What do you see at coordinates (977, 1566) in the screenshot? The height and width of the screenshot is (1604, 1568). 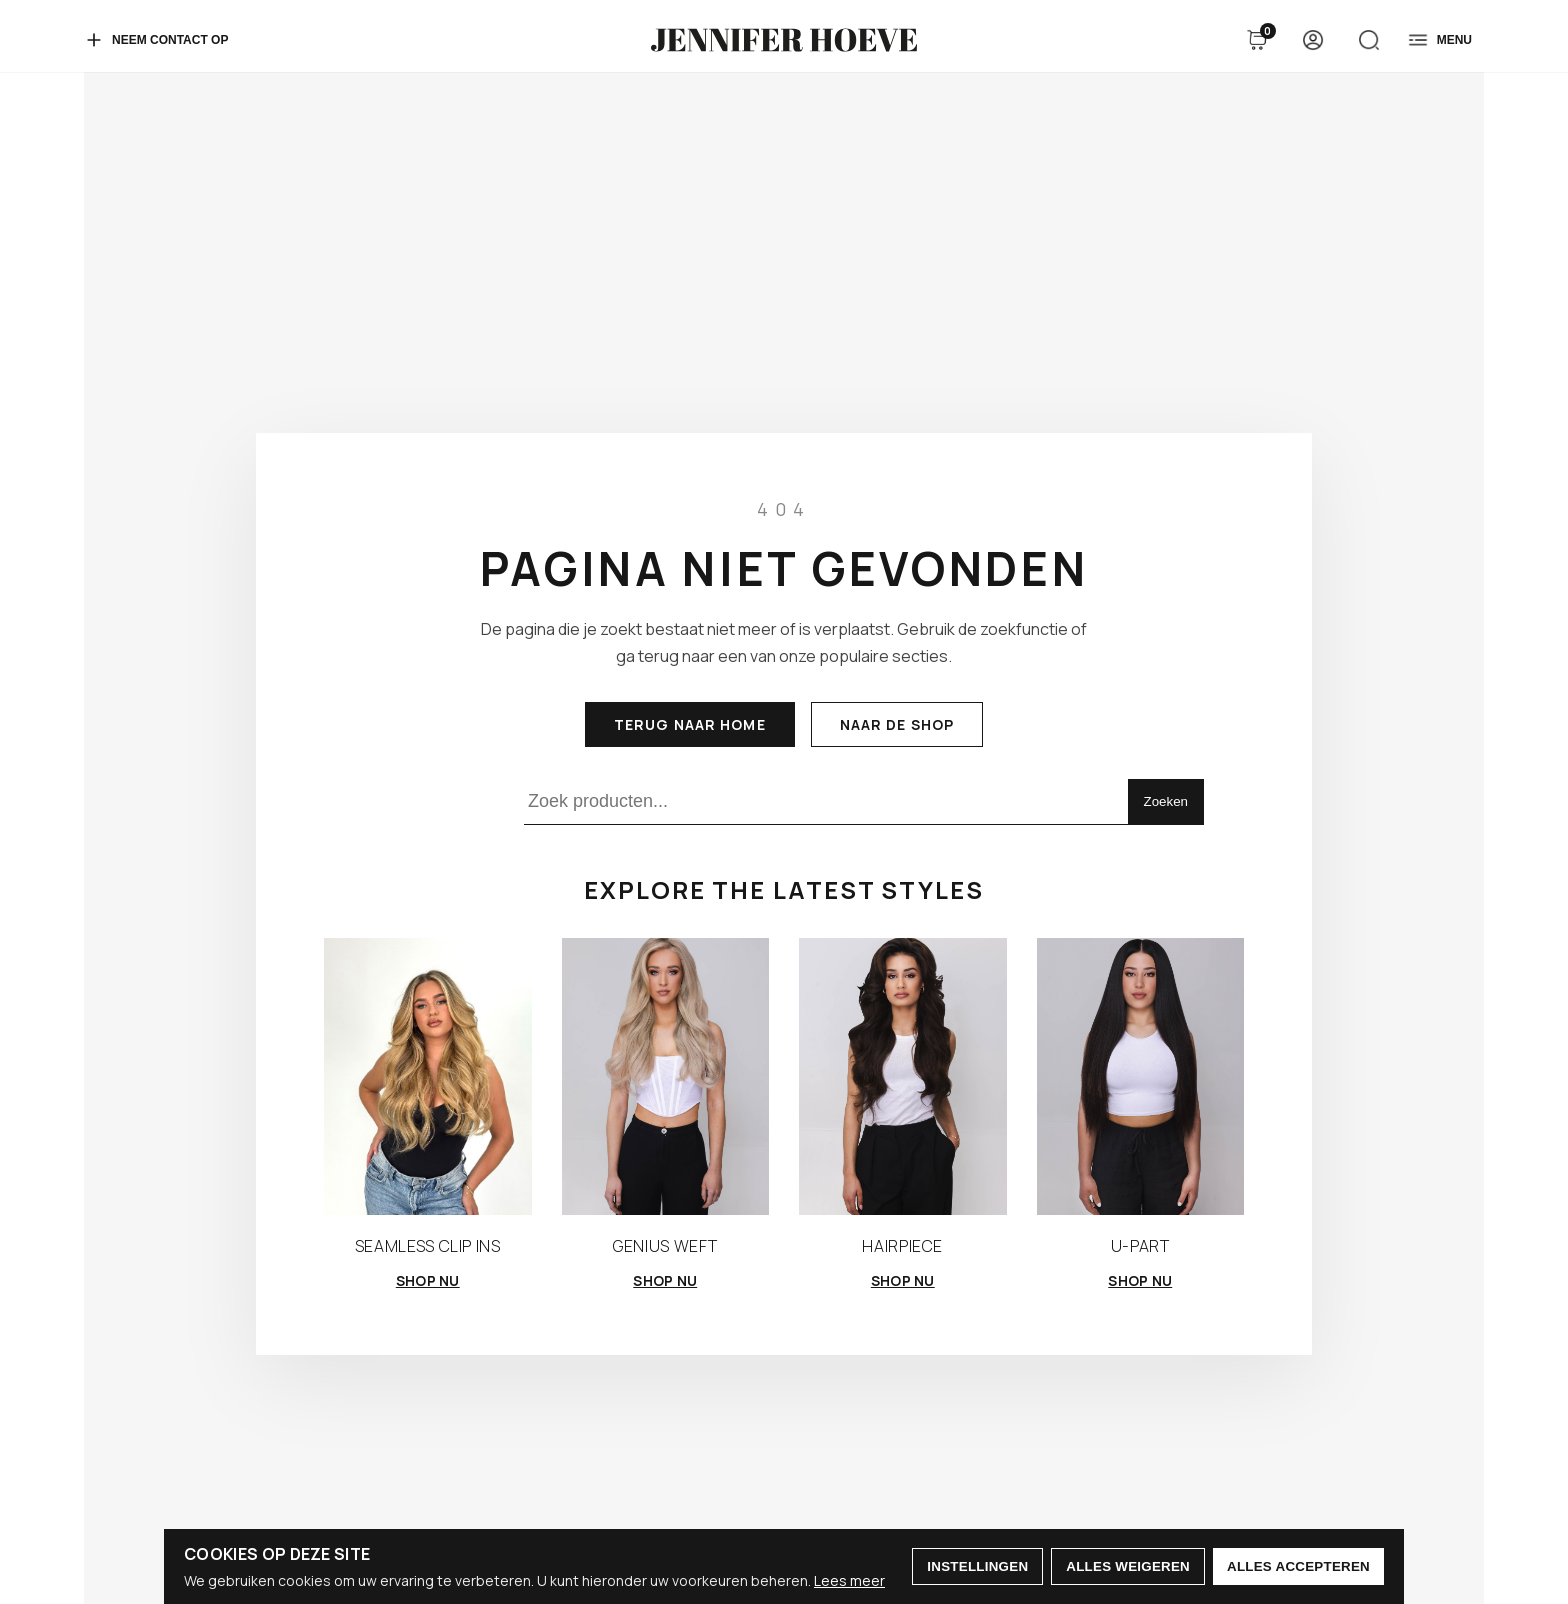 I see `Instellingen` at bounding box center [977, 1566].